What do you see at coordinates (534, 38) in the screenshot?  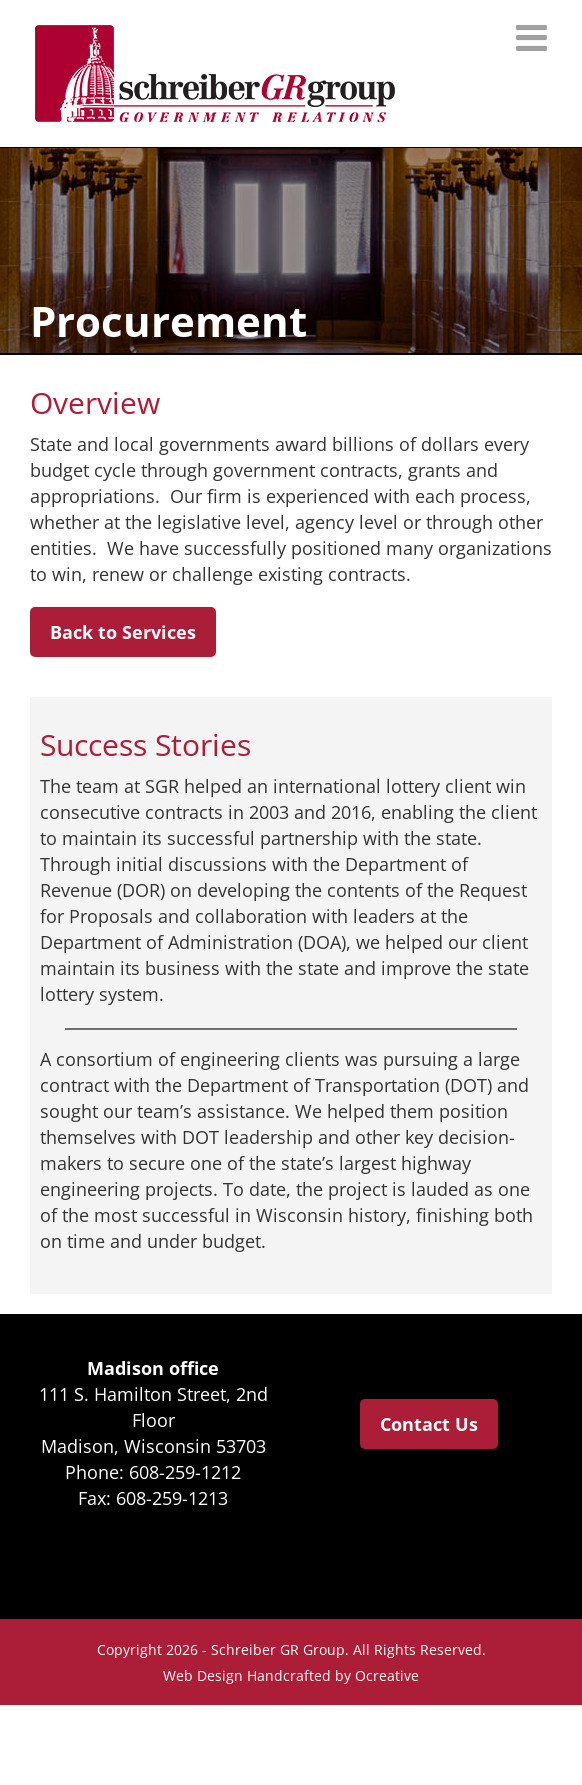 I see `[Toggle mobile menu]` at bounding box center [534, 38].